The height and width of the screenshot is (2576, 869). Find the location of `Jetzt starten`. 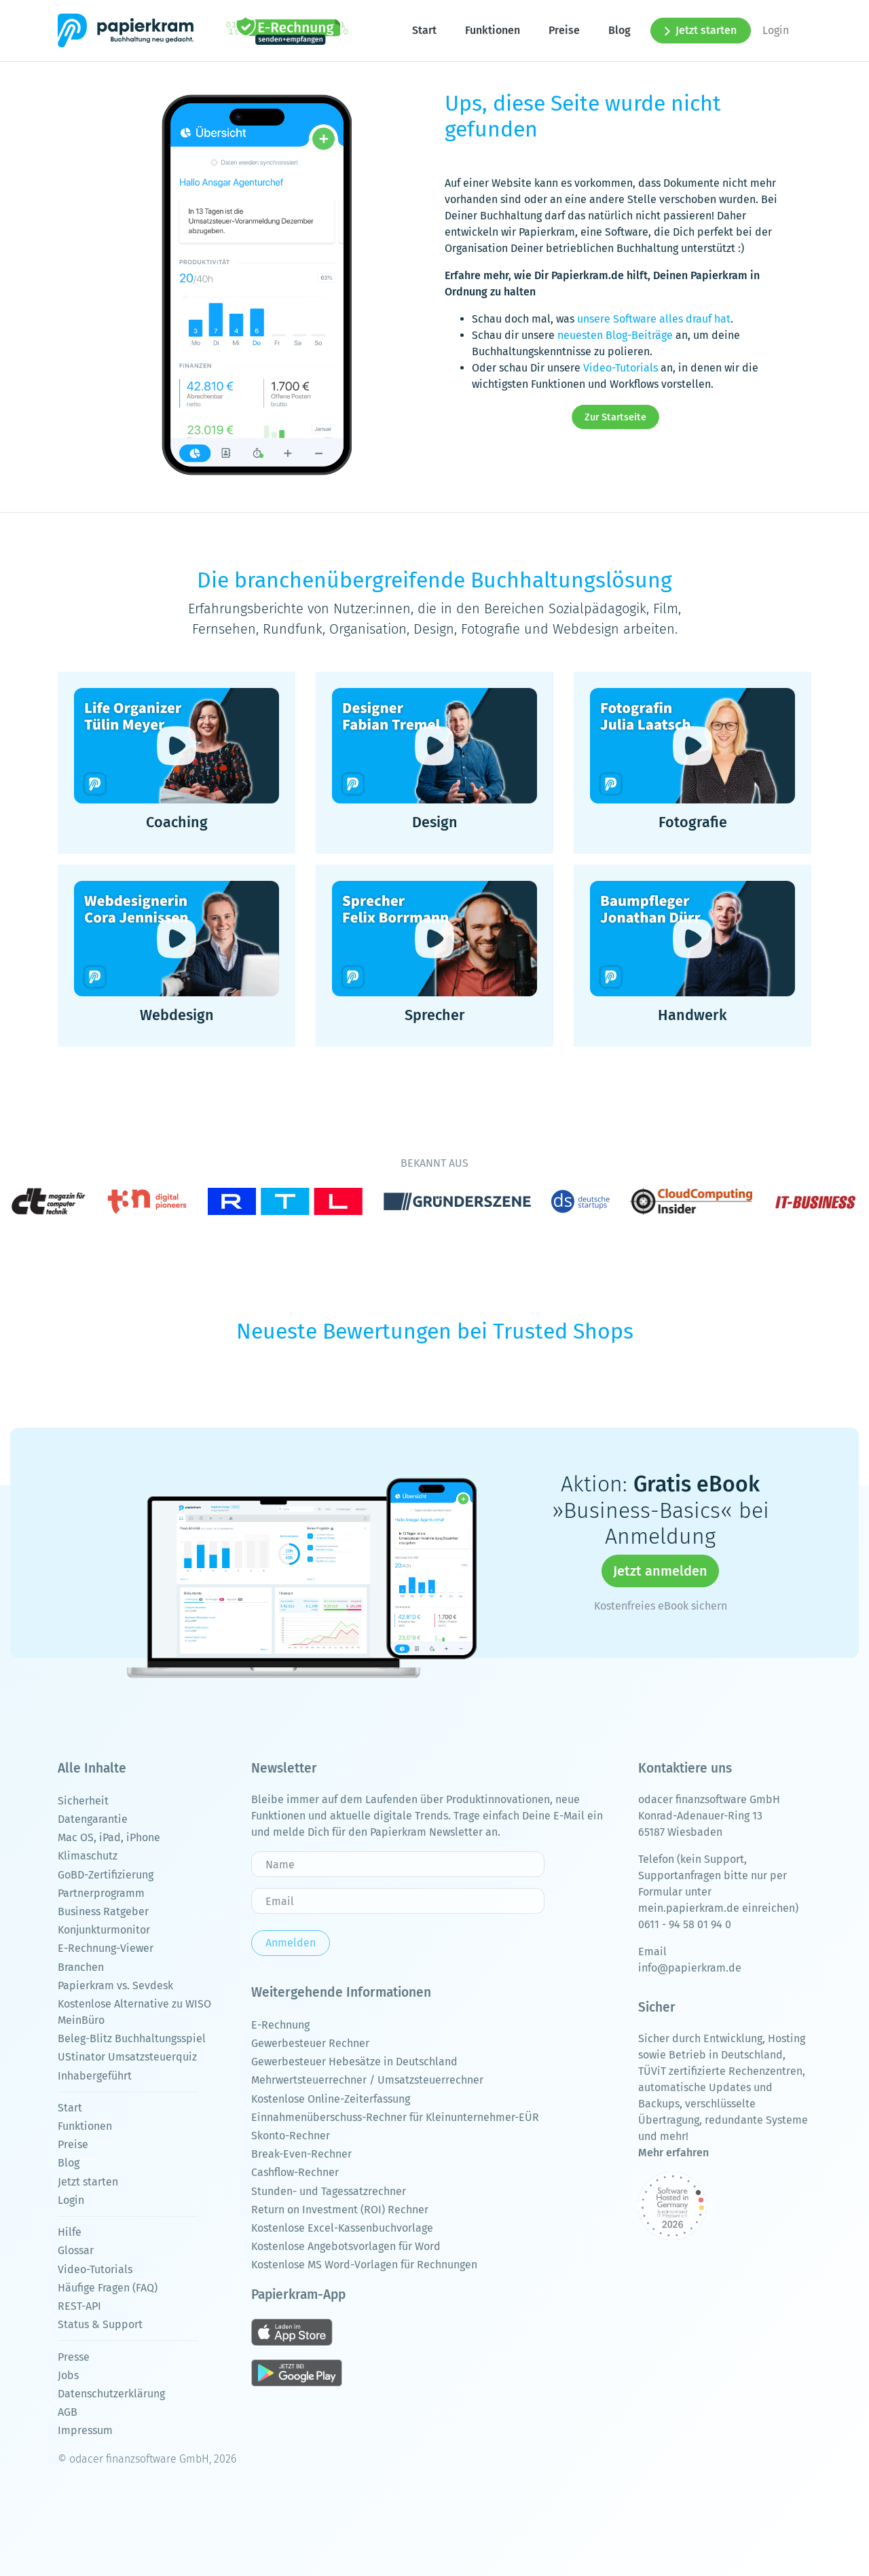

Jetzt starten is located at coordinates (701, 30).